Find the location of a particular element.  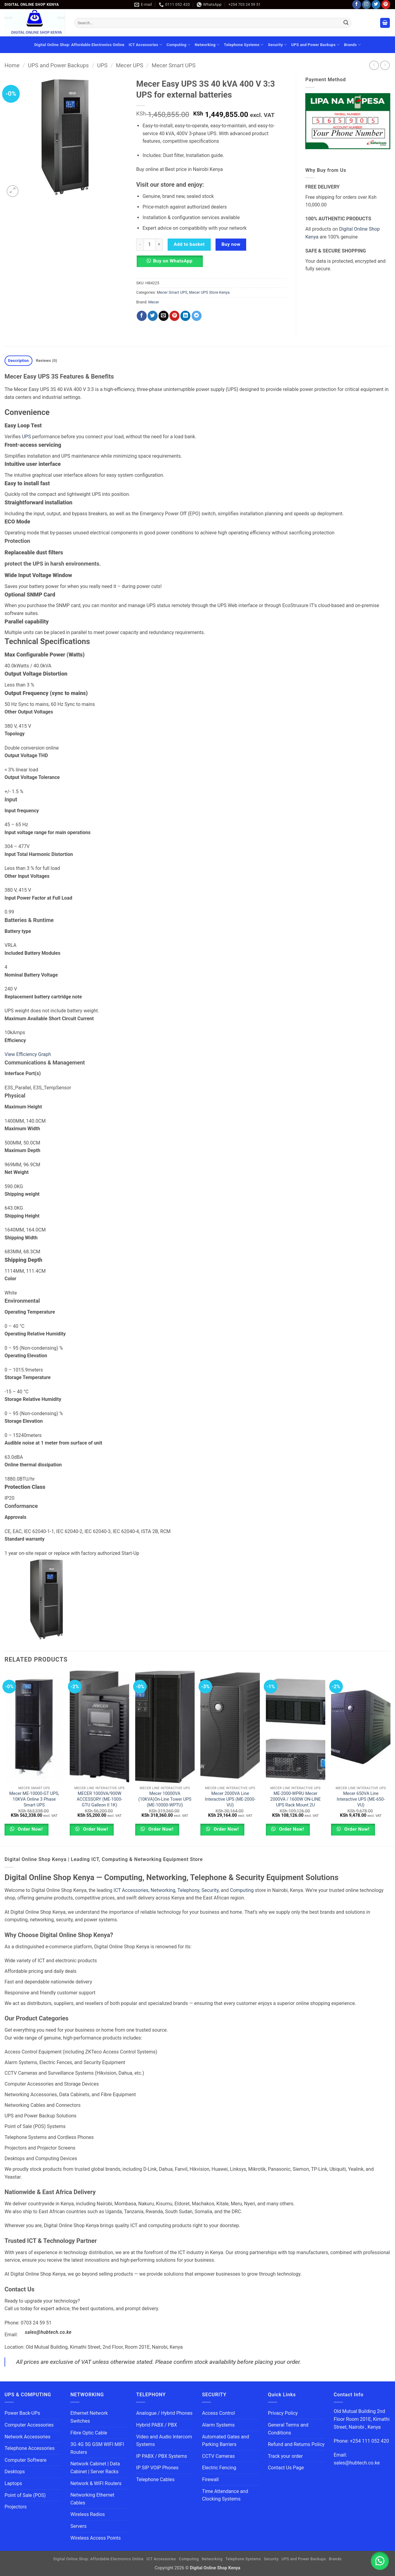

Wireless Access Points is located at coordinates (95, 2538).